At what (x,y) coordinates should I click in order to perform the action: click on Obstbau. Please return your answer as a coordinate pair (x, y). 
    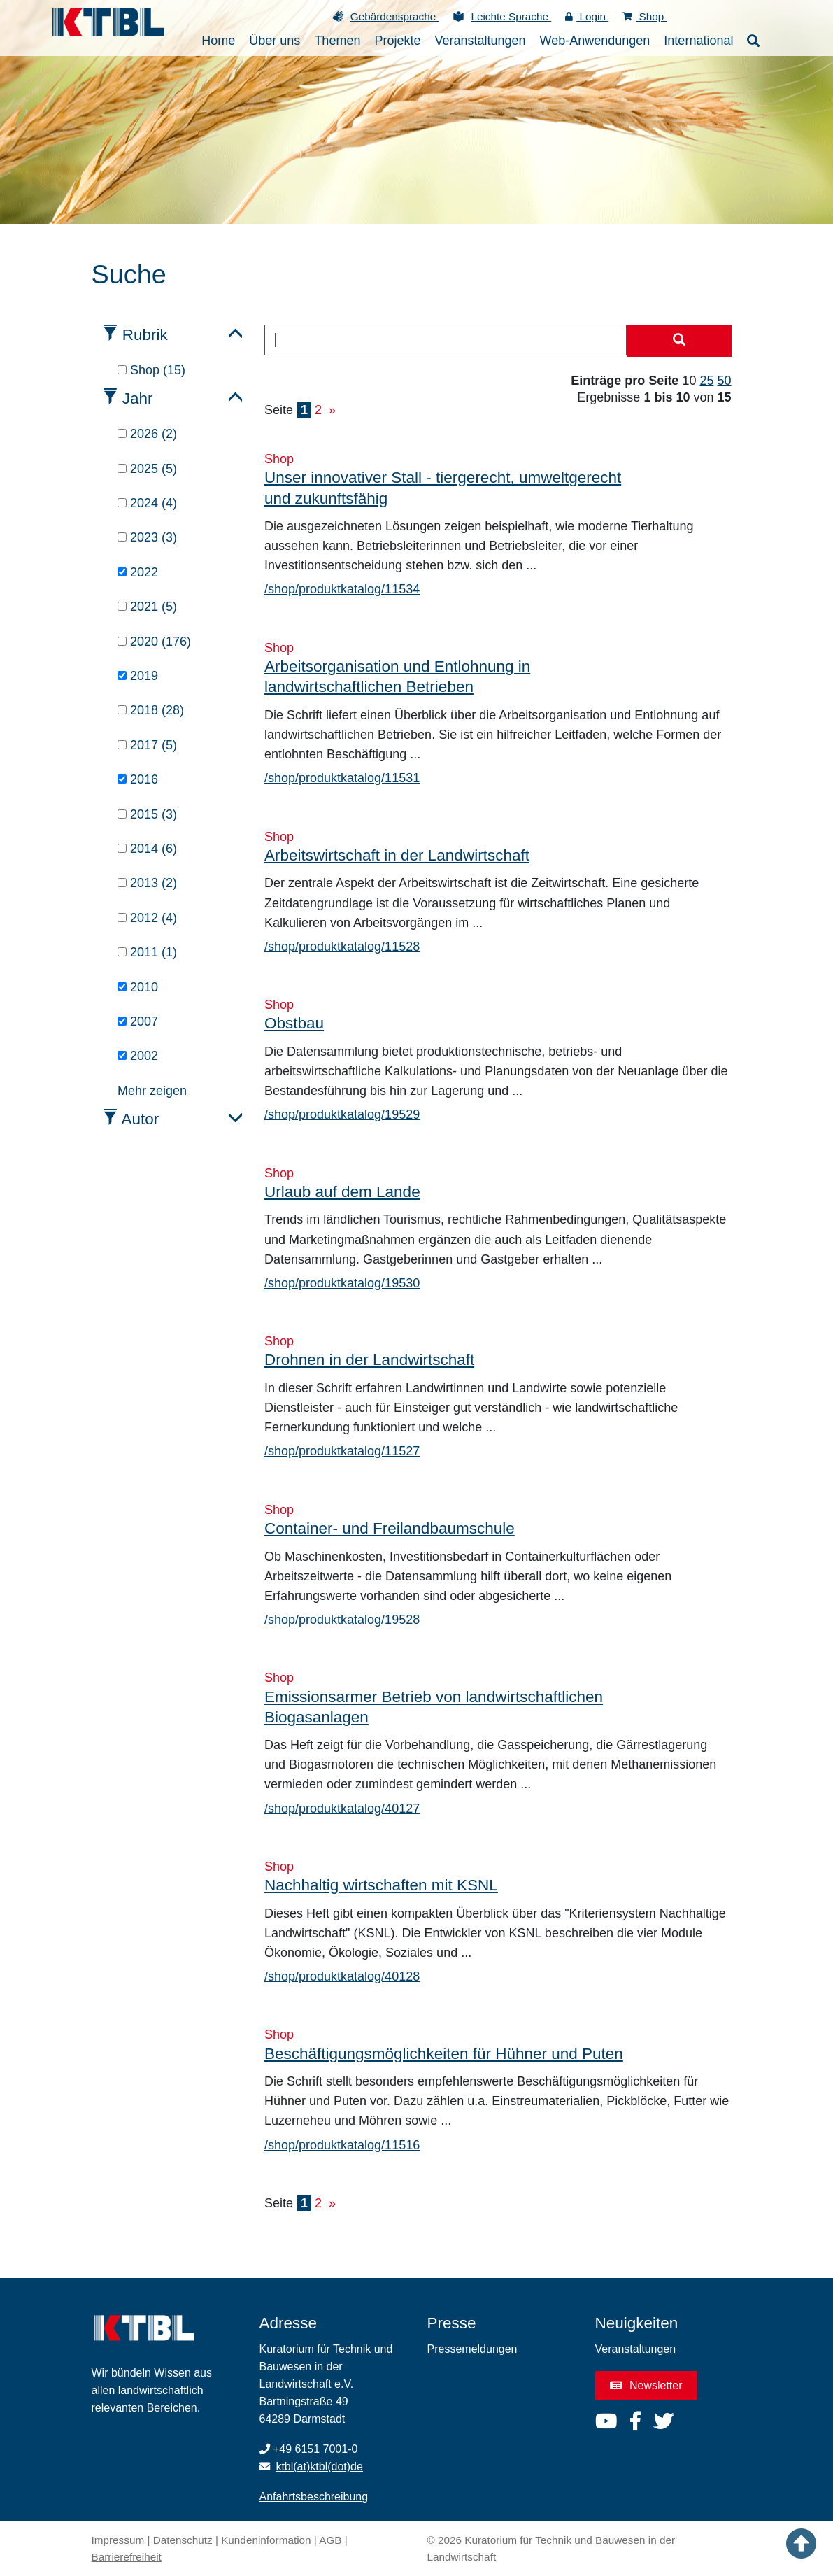
    Looking at the image, I should click on (294, 1023).